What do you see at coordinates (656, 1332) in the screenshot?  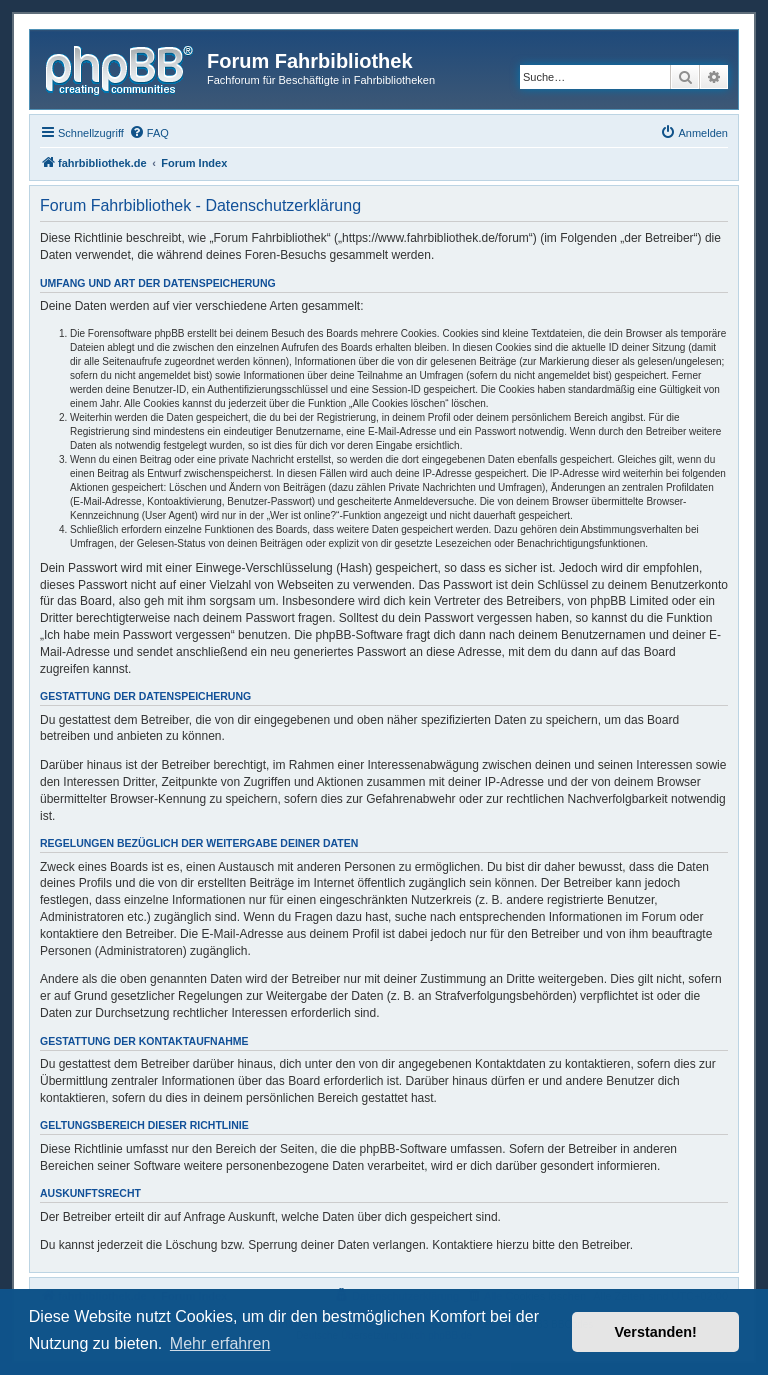 I see `Verstanden! [button]` at bounding box center [656, 1332].